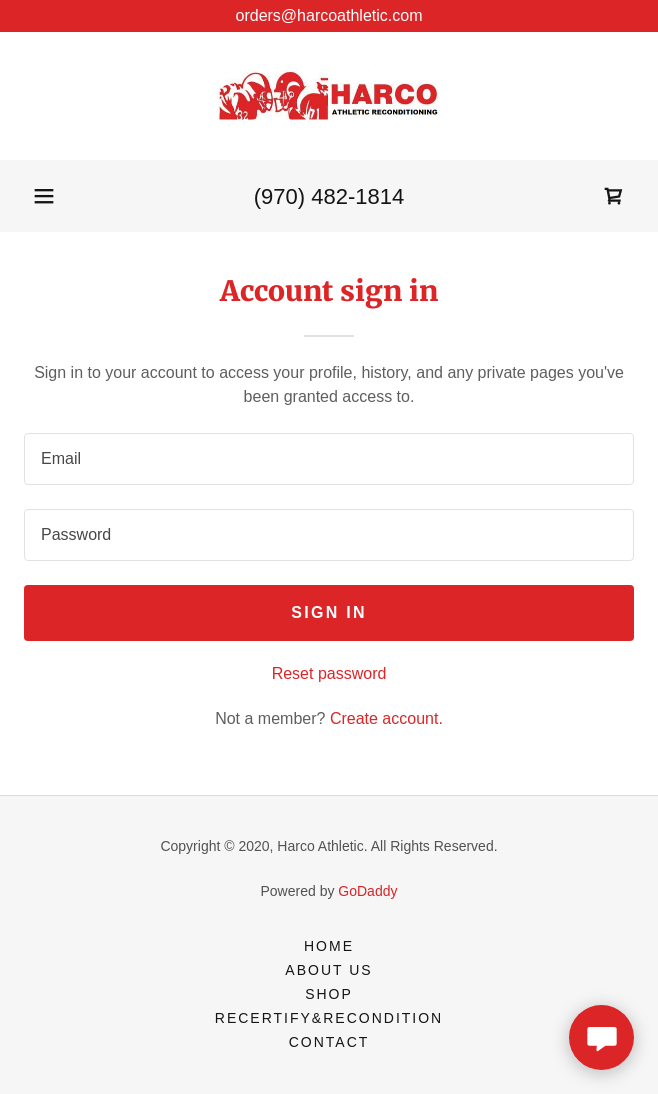  I want to click on Sign in, so click(329, 612).